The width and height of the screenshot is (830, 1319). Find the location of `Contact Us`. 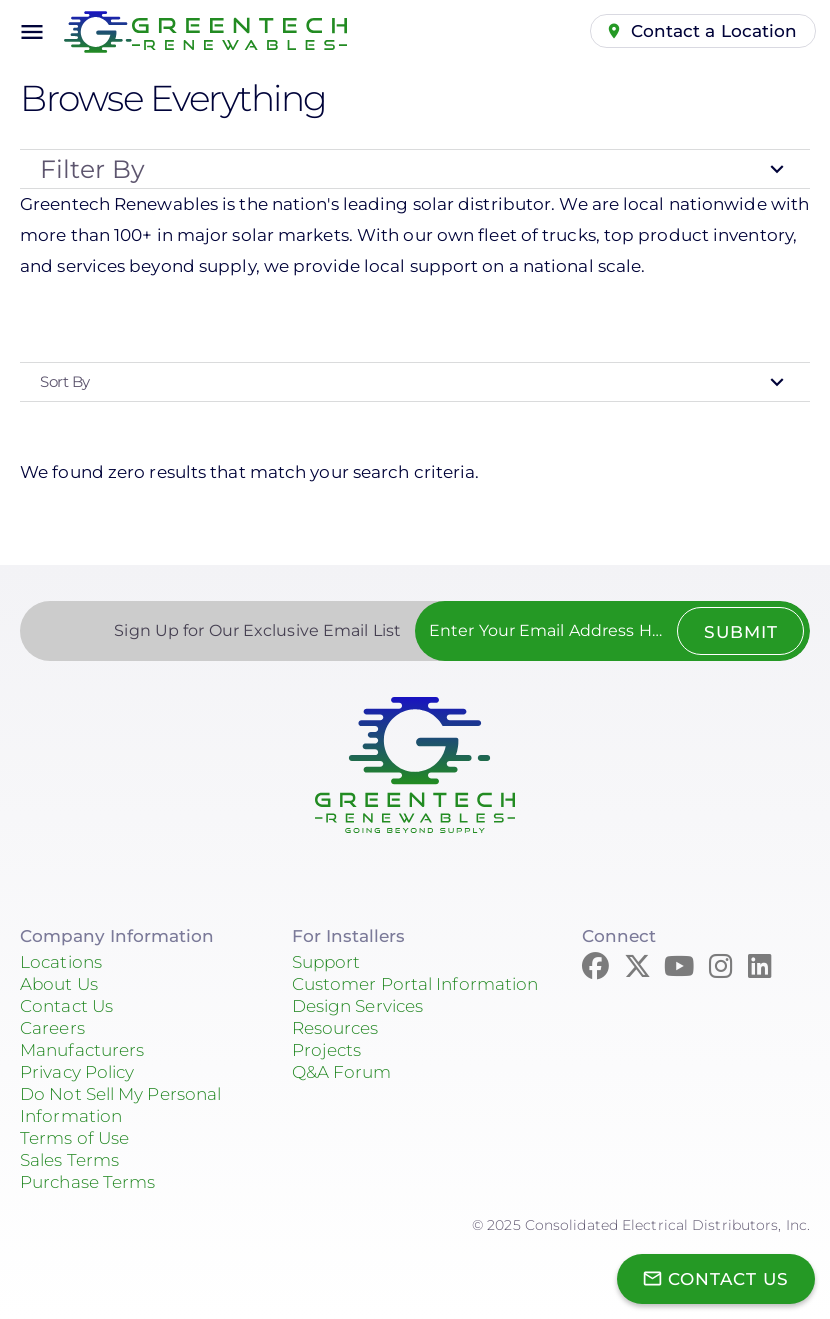

Contact Us is located at coordinates (66, 1006).